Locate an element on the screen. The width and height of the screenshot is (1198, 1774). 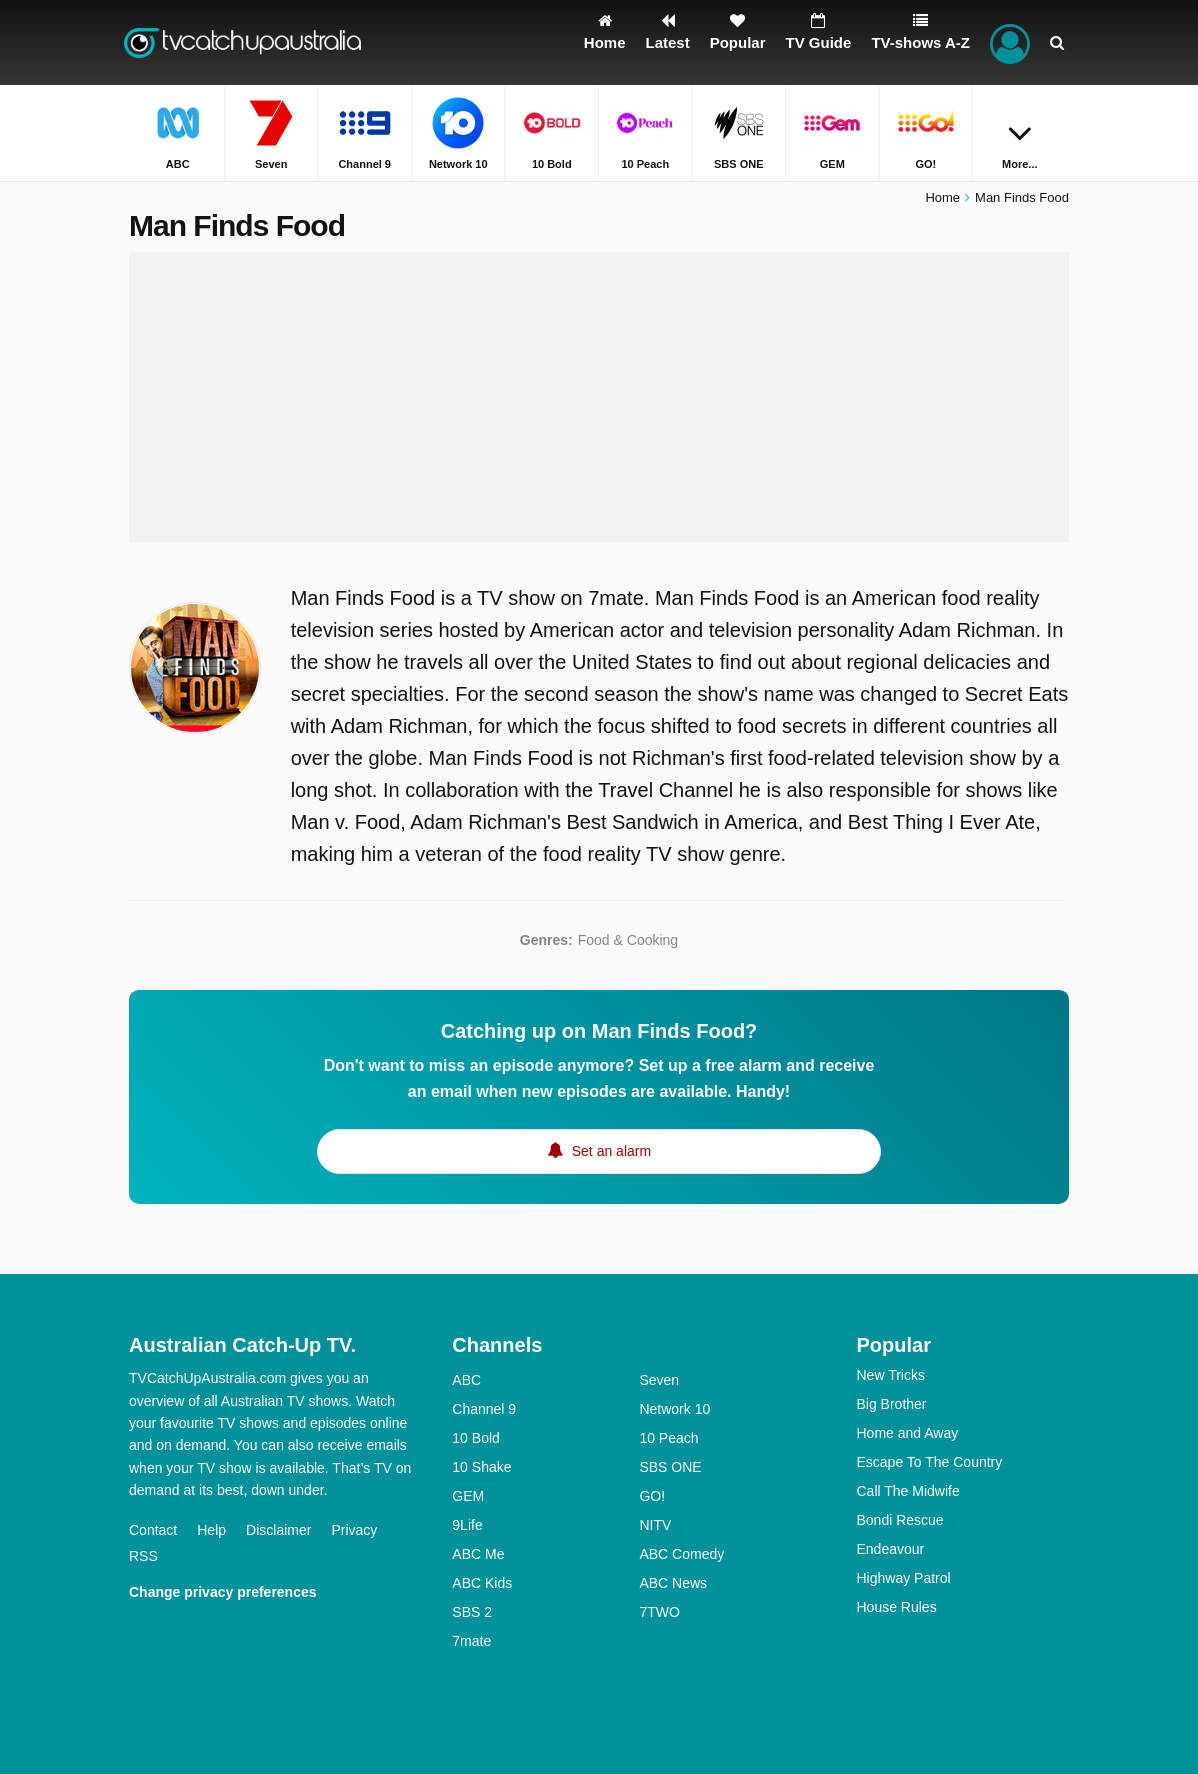
Endeavour is located at coordinates (890, 1549).